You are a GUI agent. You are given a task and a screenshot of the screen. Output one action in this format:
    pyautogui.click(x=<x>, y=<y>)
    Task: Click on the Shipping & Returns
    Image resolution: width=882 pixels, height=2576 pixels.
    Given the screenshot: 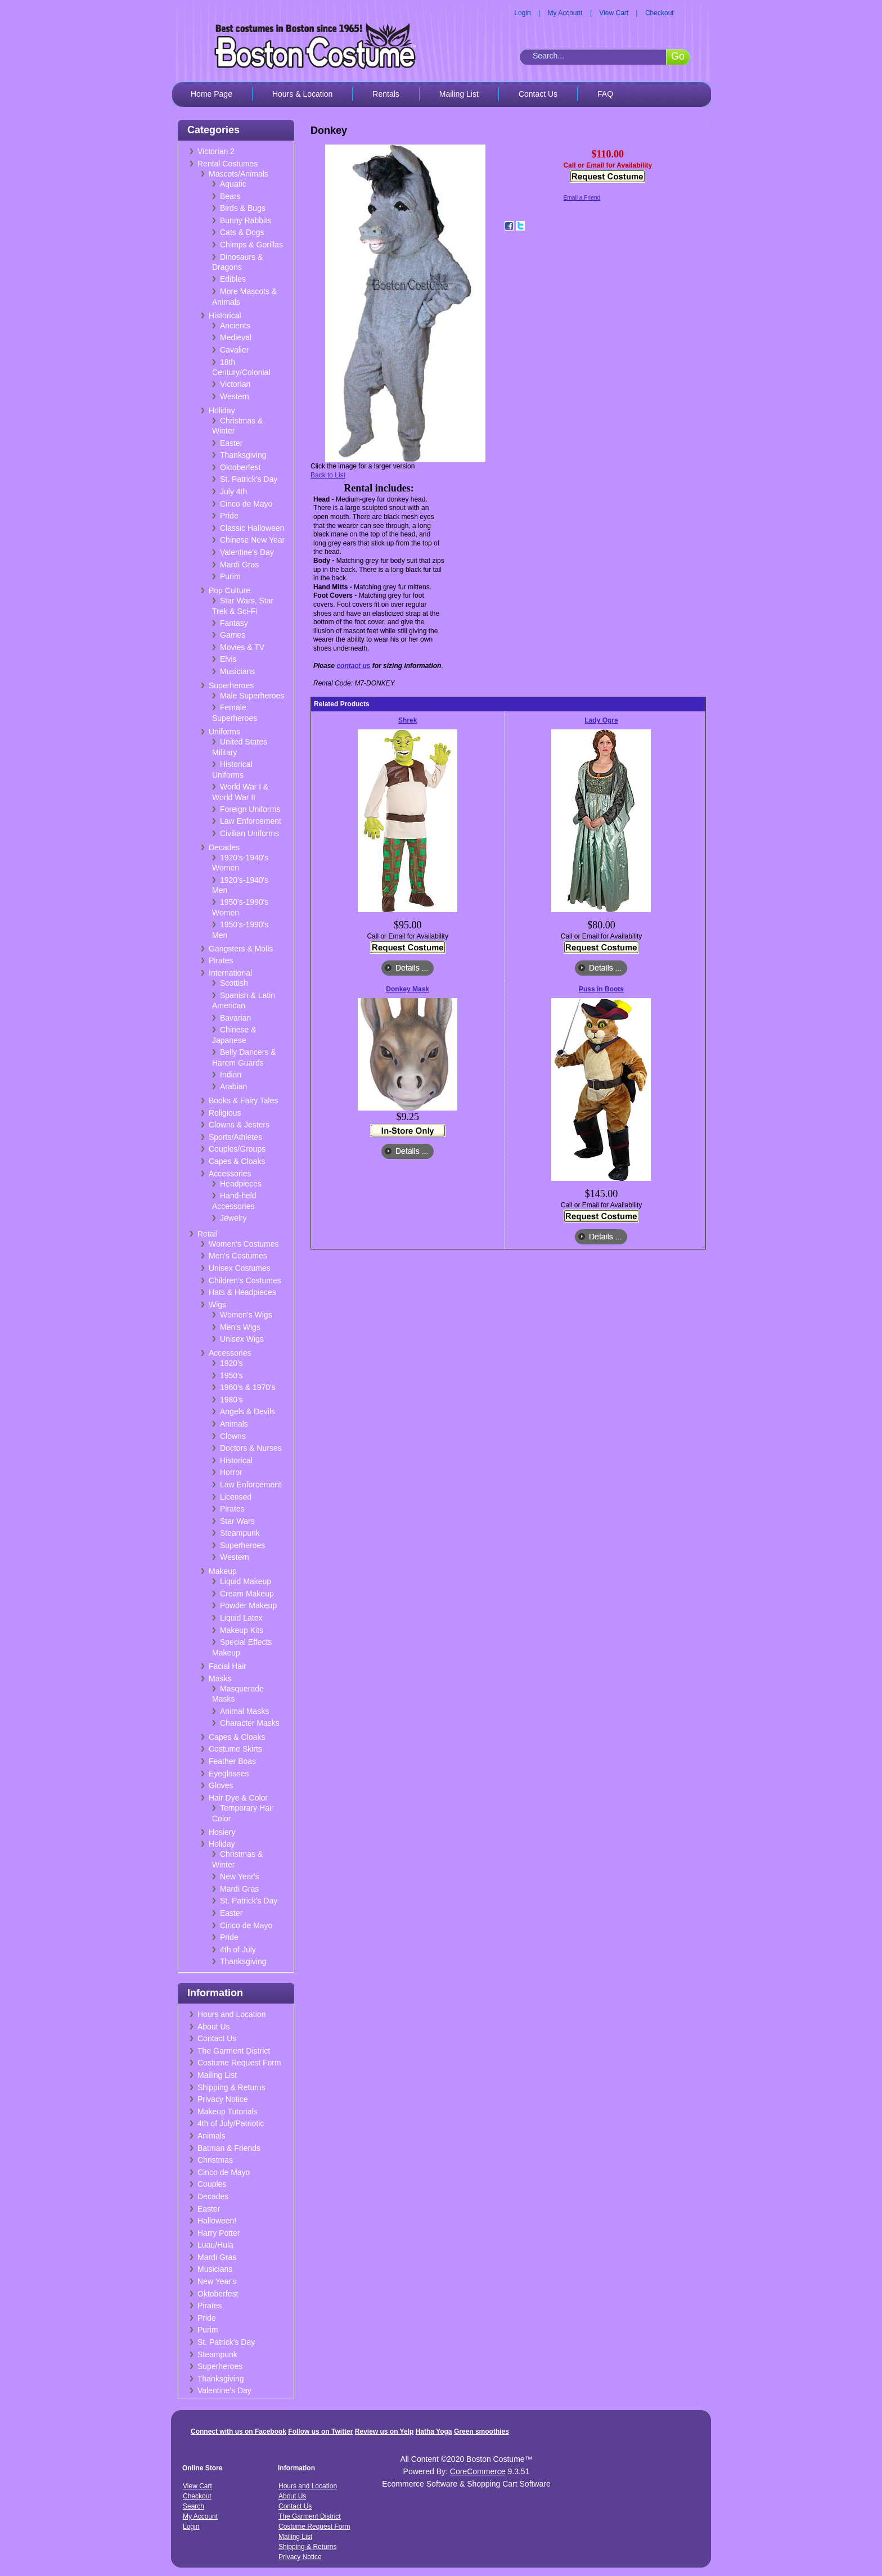 What is the action you would take?
    pyautogui.click(x=231, y=2087)
    